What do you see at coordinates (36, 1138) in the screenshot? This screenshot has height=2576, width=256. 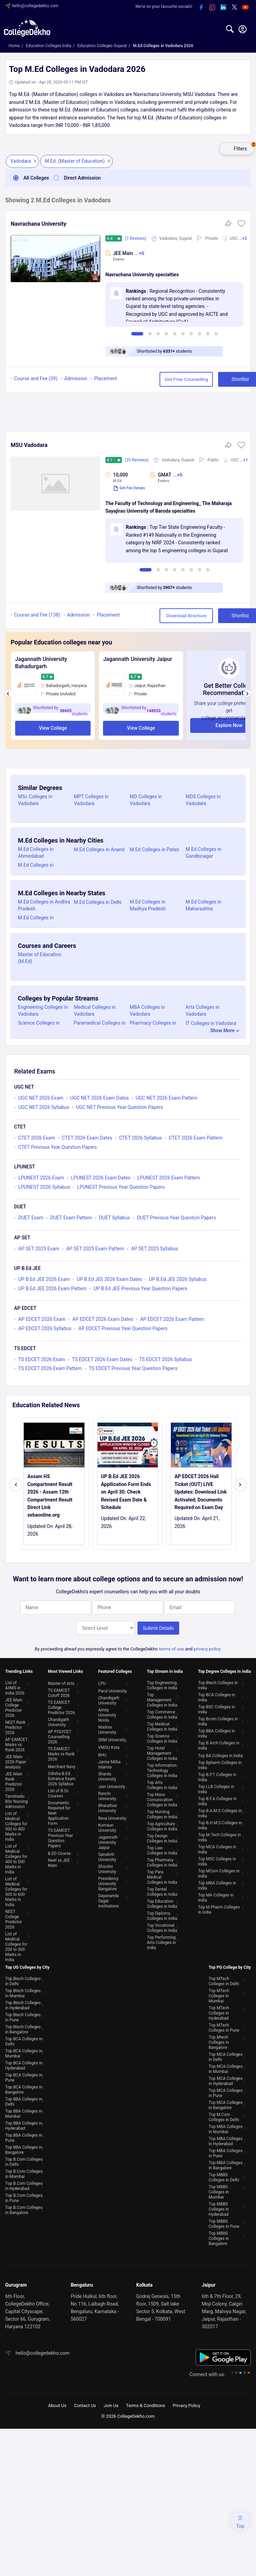 I see `CTET 2026 Exam` at bounding box center [36, 1138].